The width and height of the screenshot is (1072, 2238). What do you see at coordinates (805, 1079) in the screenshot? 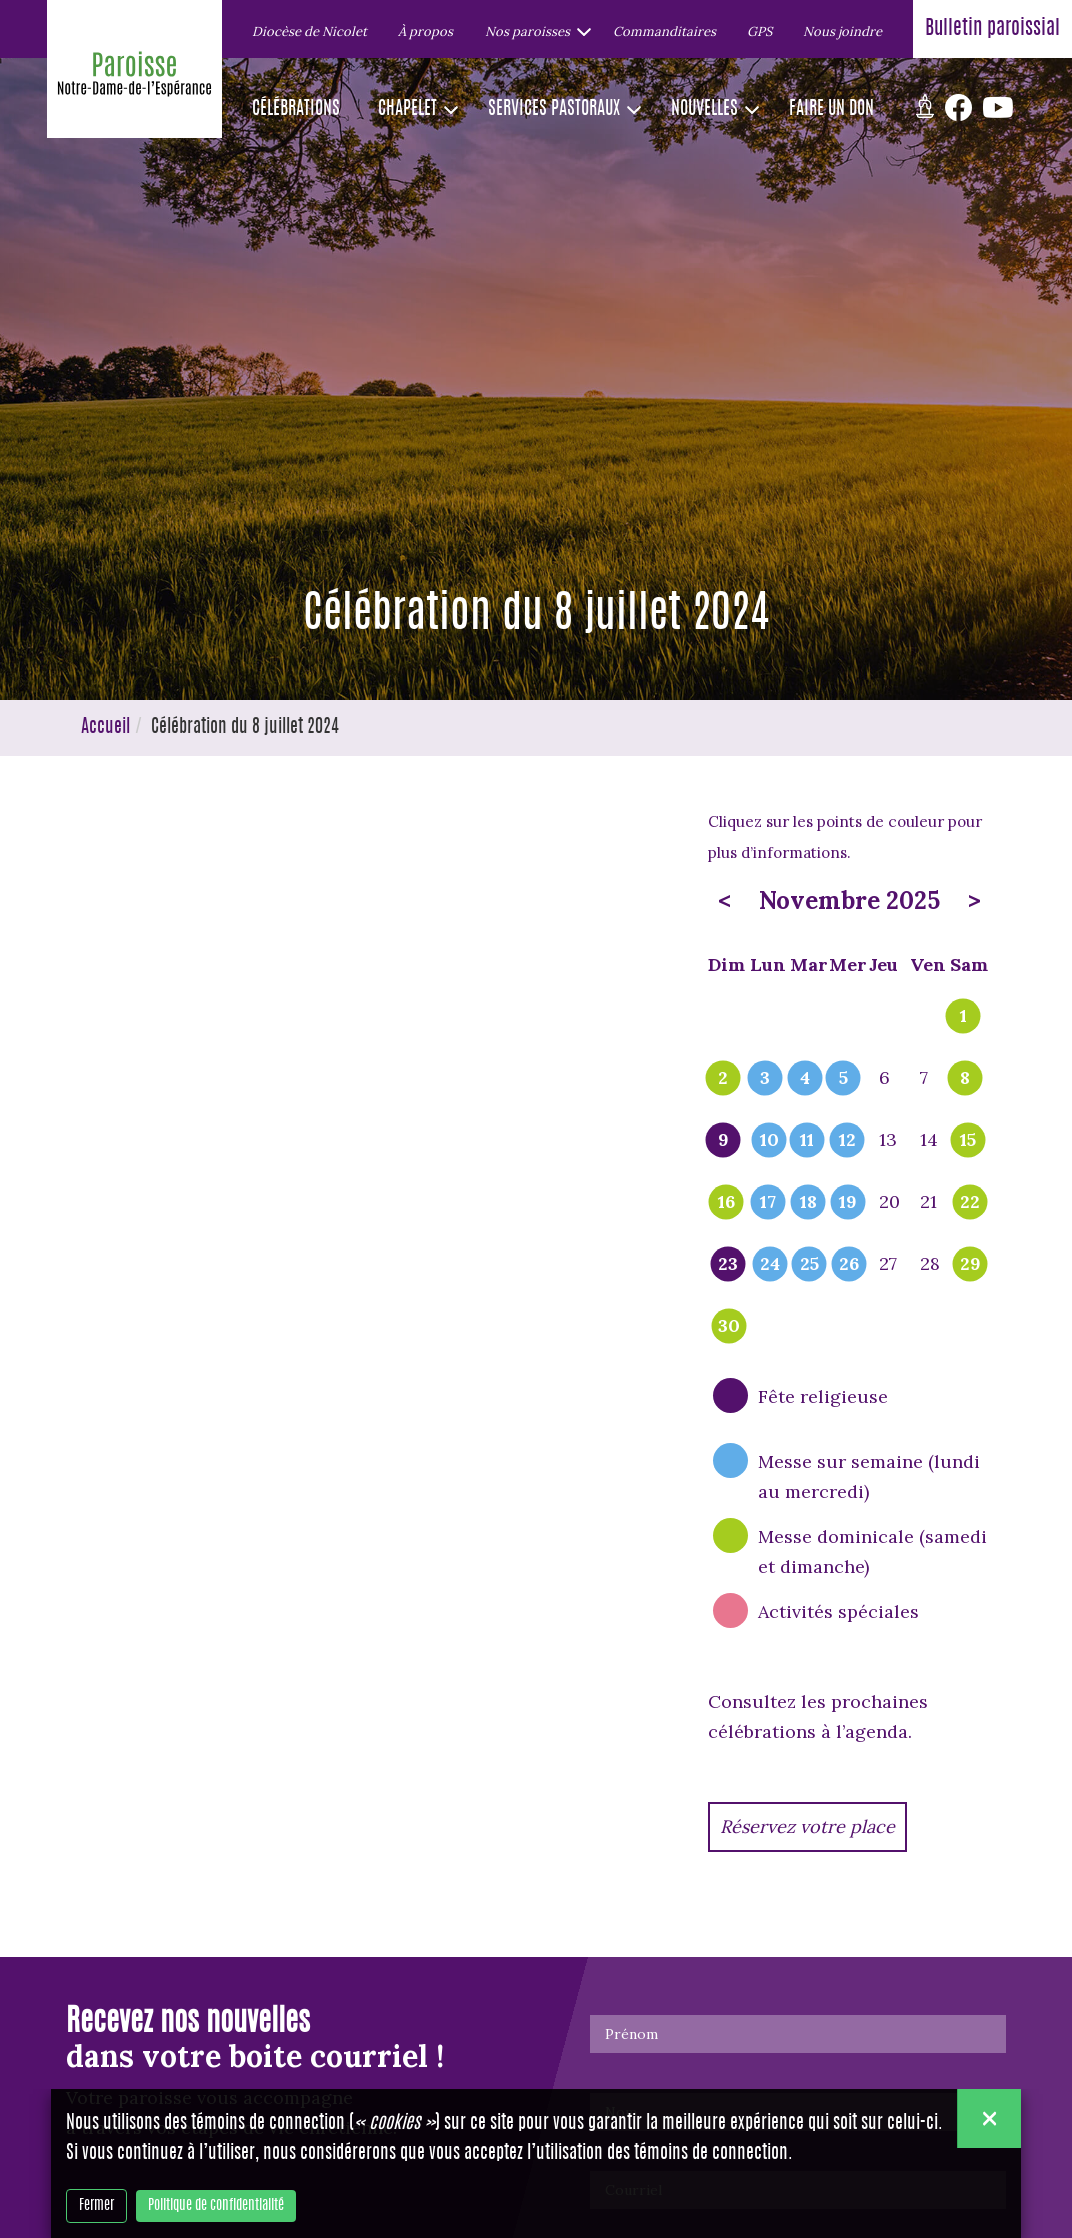
I see `4 [popover]` at bounding box center [805, 1079].